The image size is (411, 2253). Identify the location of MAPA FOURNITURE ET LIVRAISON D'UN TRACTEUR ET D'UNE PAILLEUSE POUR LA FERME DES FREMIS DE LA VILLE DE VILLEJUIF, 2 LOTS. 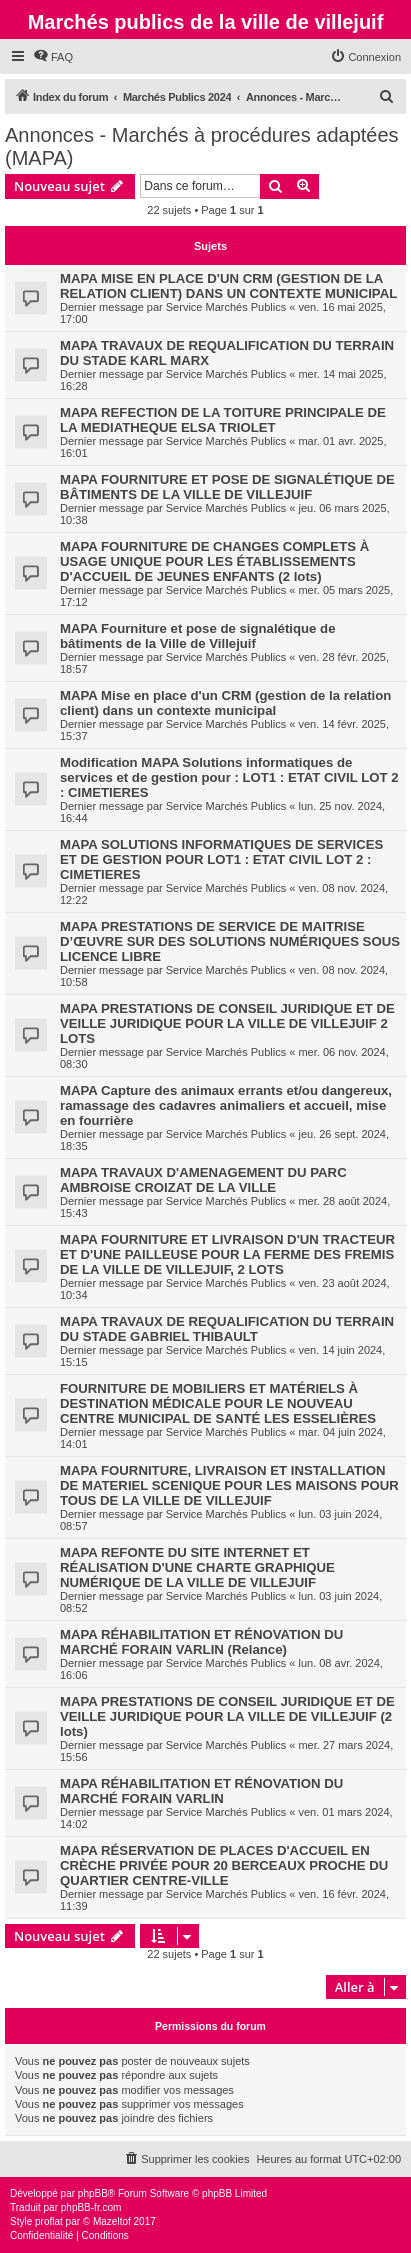
(227, 1254).